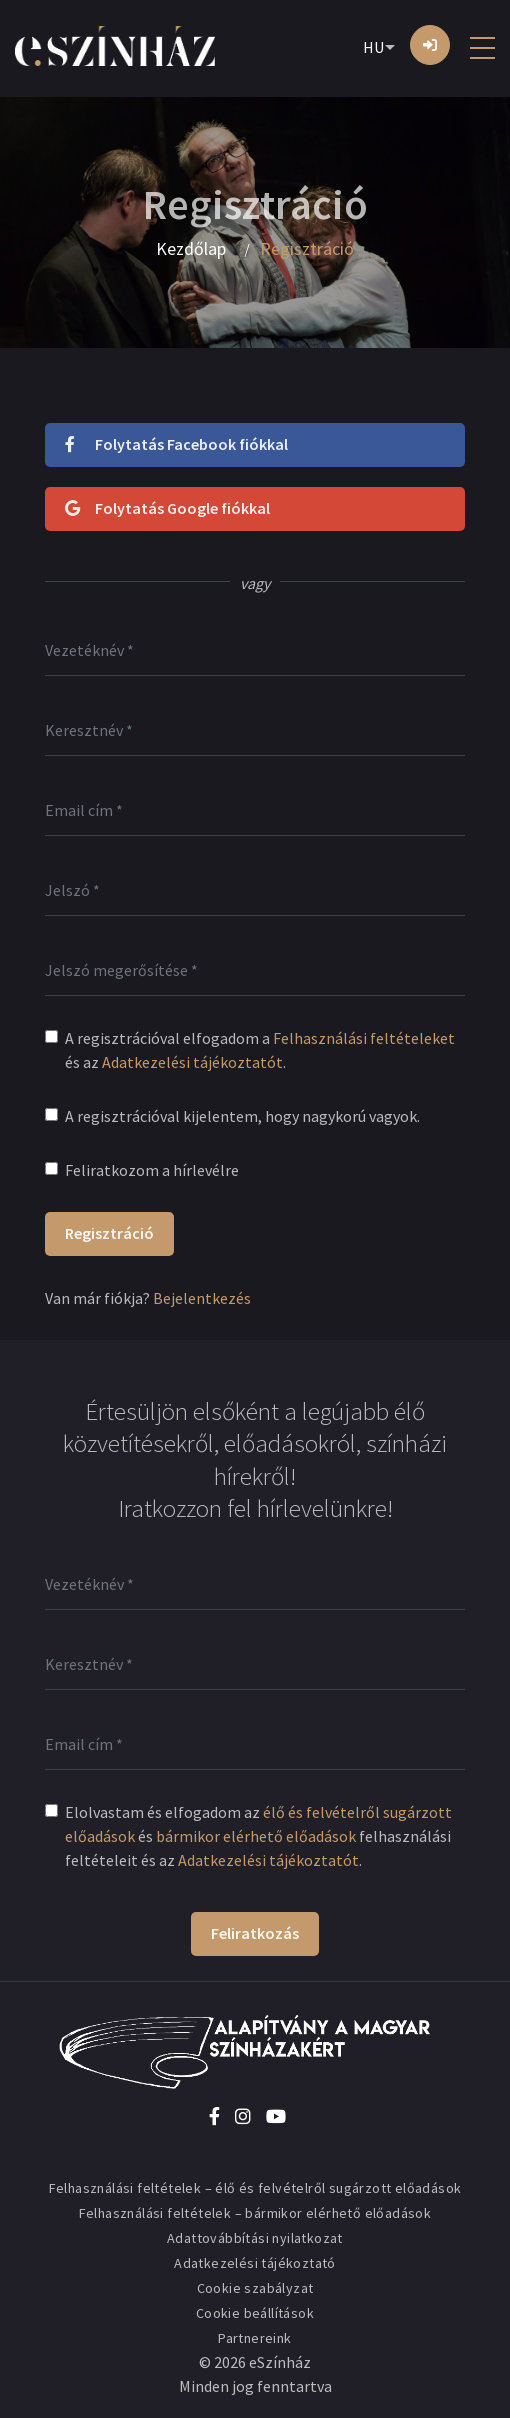 This screenshot has height=2418, width=510. What do you see at coordinates (255, 2238) in the screenshot?
I see `Adattovábbítási nyilatkozat` at bounding box center [255, 2238].